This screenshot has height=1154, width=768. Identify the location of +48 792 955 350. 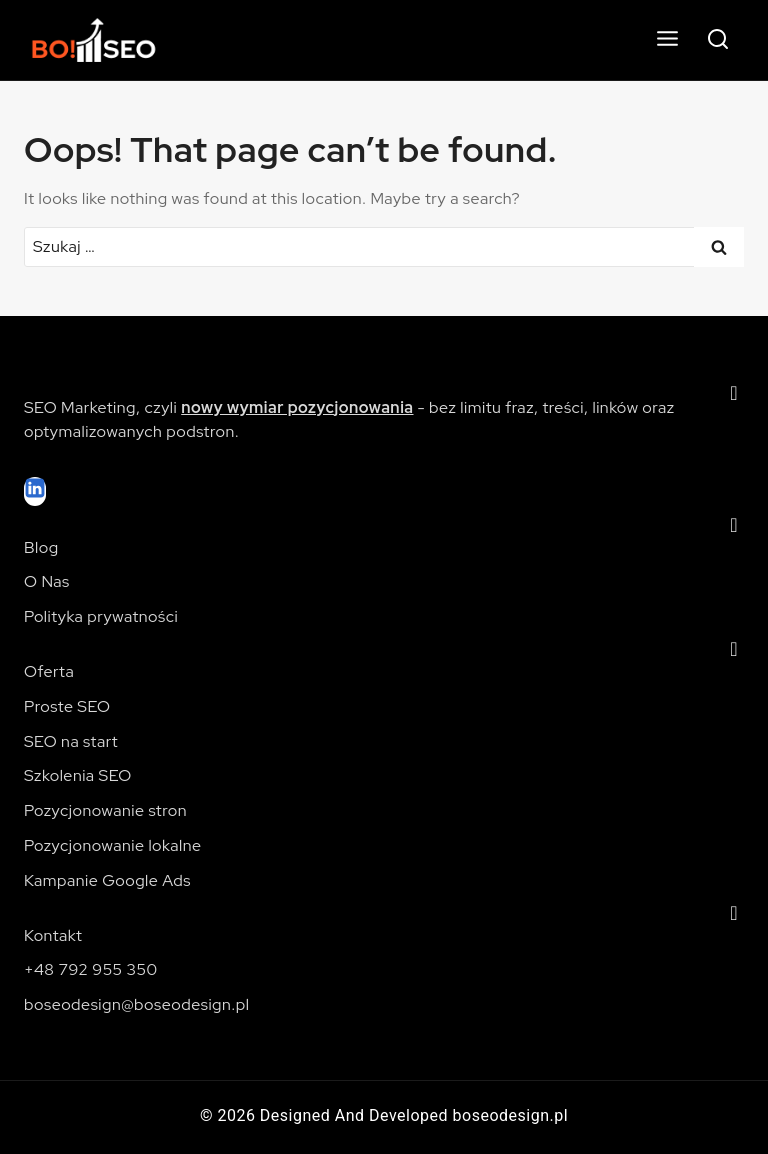
(91, 969).